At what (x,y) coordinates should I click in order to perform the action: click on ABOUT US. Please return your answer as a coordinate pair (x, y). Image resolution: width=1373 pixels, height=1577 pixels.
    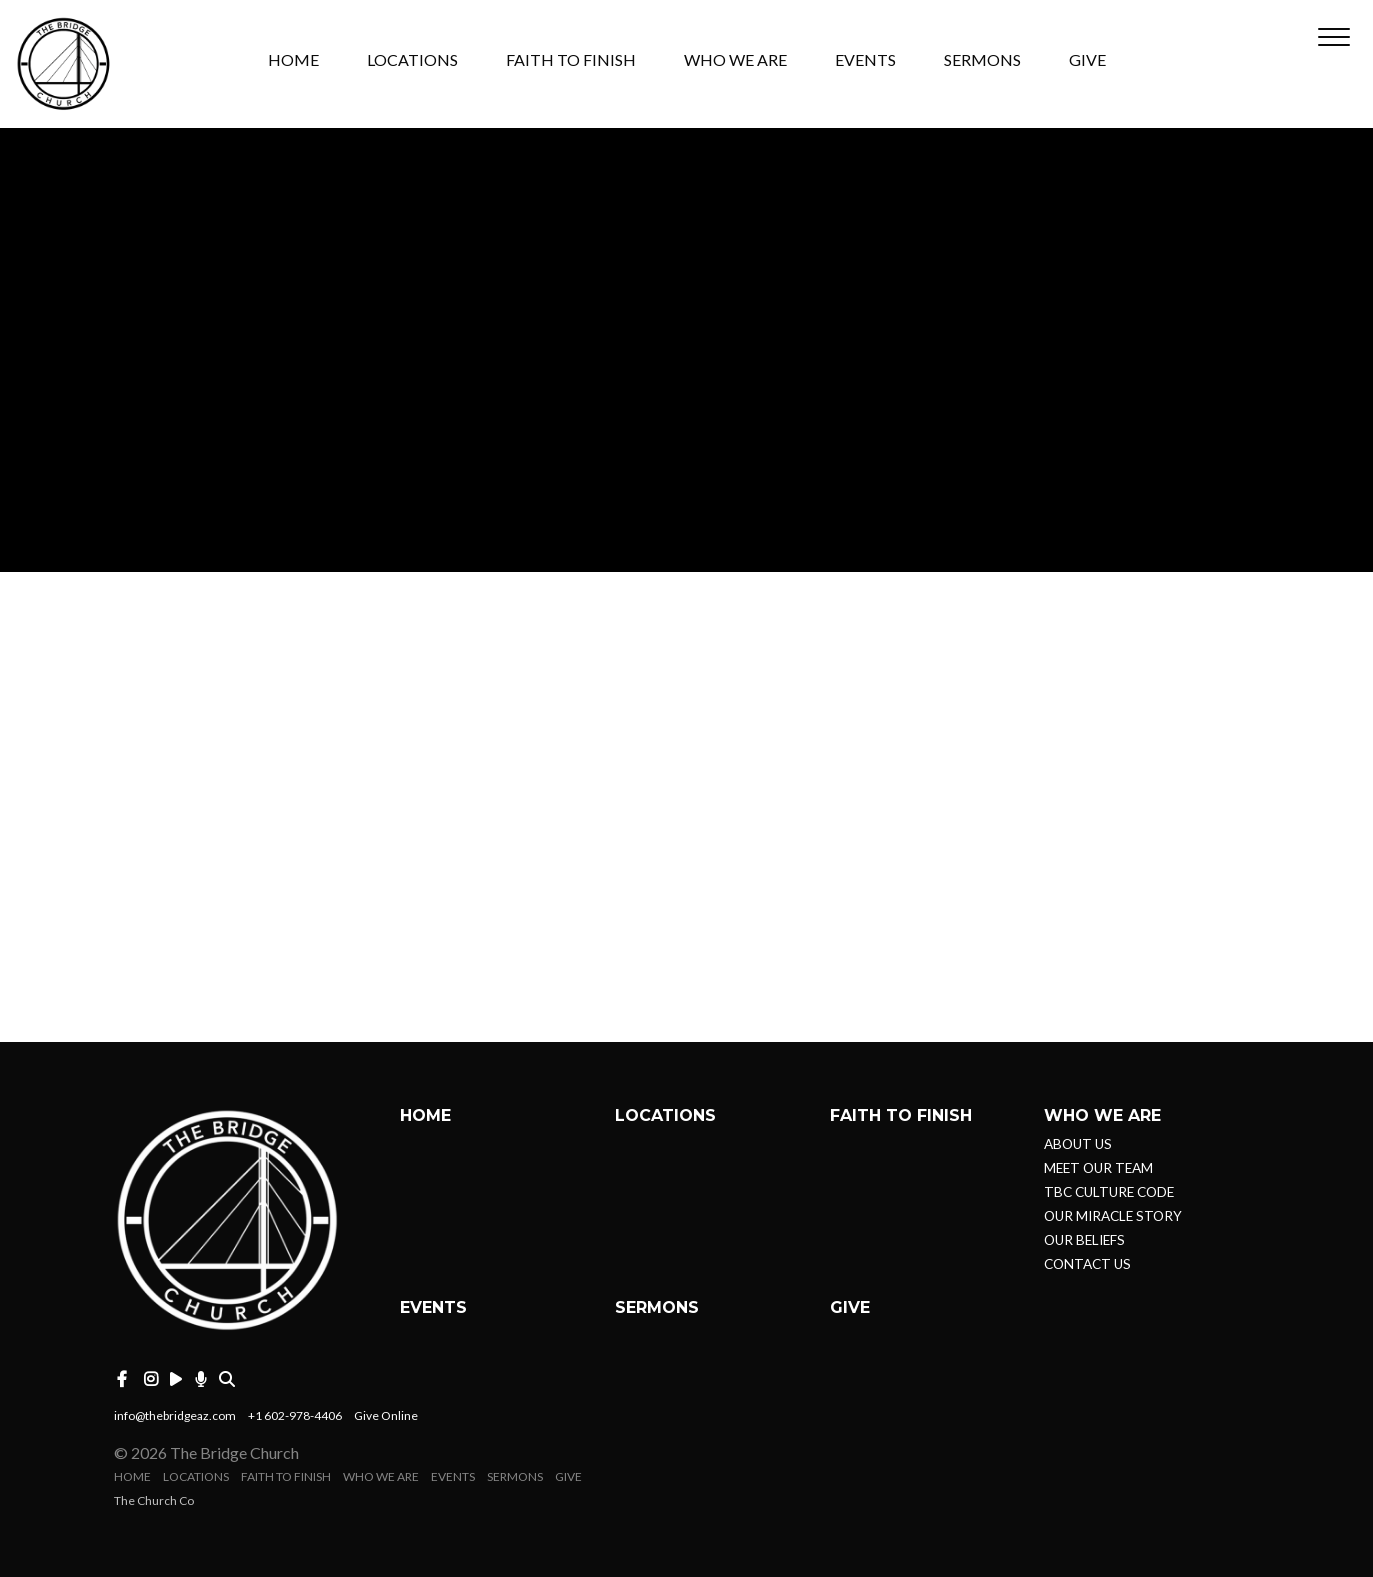
    Looking at the image, I should click on (1078, 1144).